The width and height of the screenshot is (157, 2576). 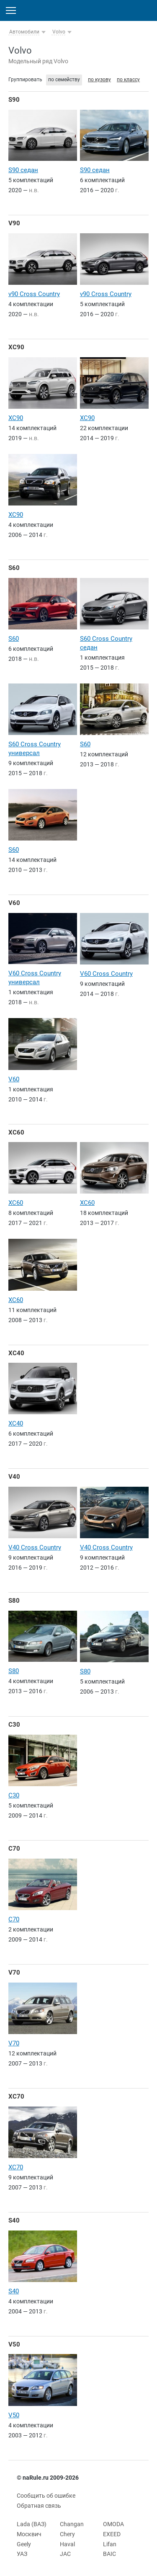 I want to click on V60, so click(x=14, y=903).